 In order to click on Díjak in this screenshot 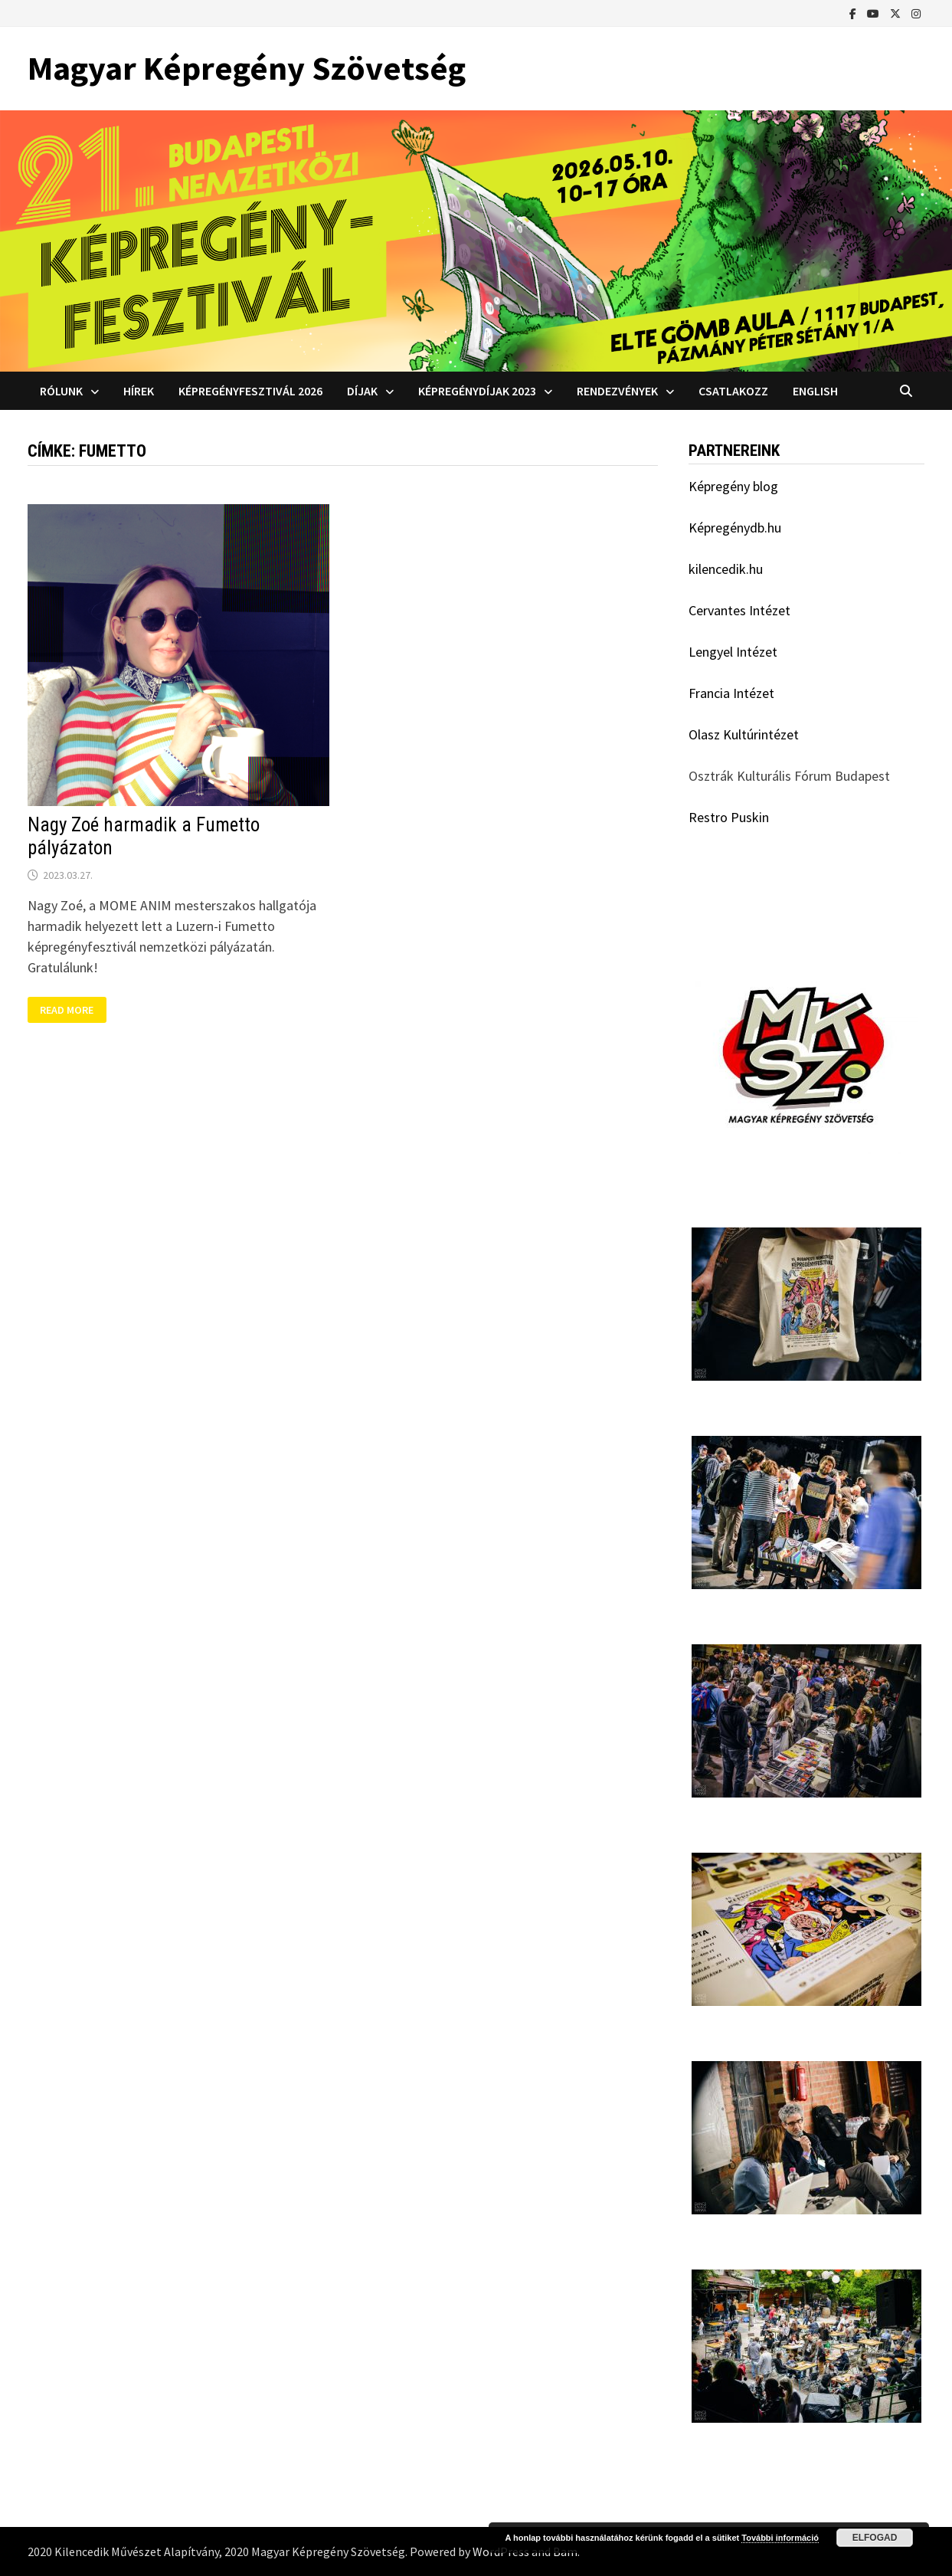, I will do `click(362, 390)`.